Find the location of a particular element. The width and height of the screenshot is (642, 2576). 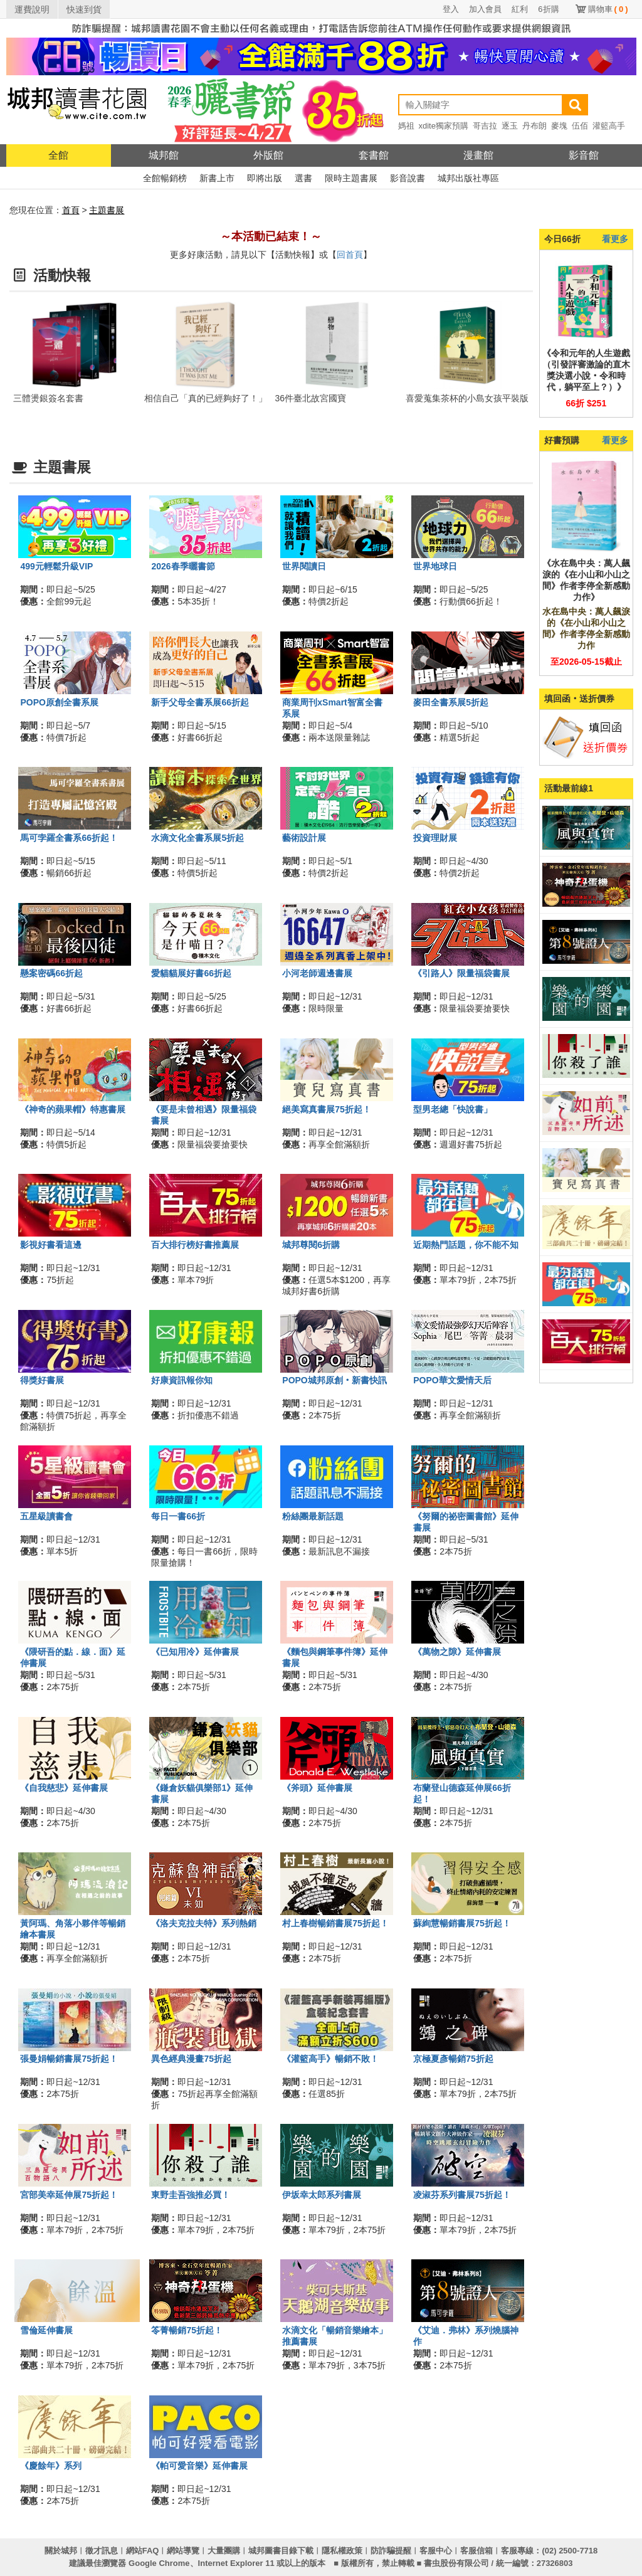

防詐騙提醒 is located at coordinates (391, 2550).